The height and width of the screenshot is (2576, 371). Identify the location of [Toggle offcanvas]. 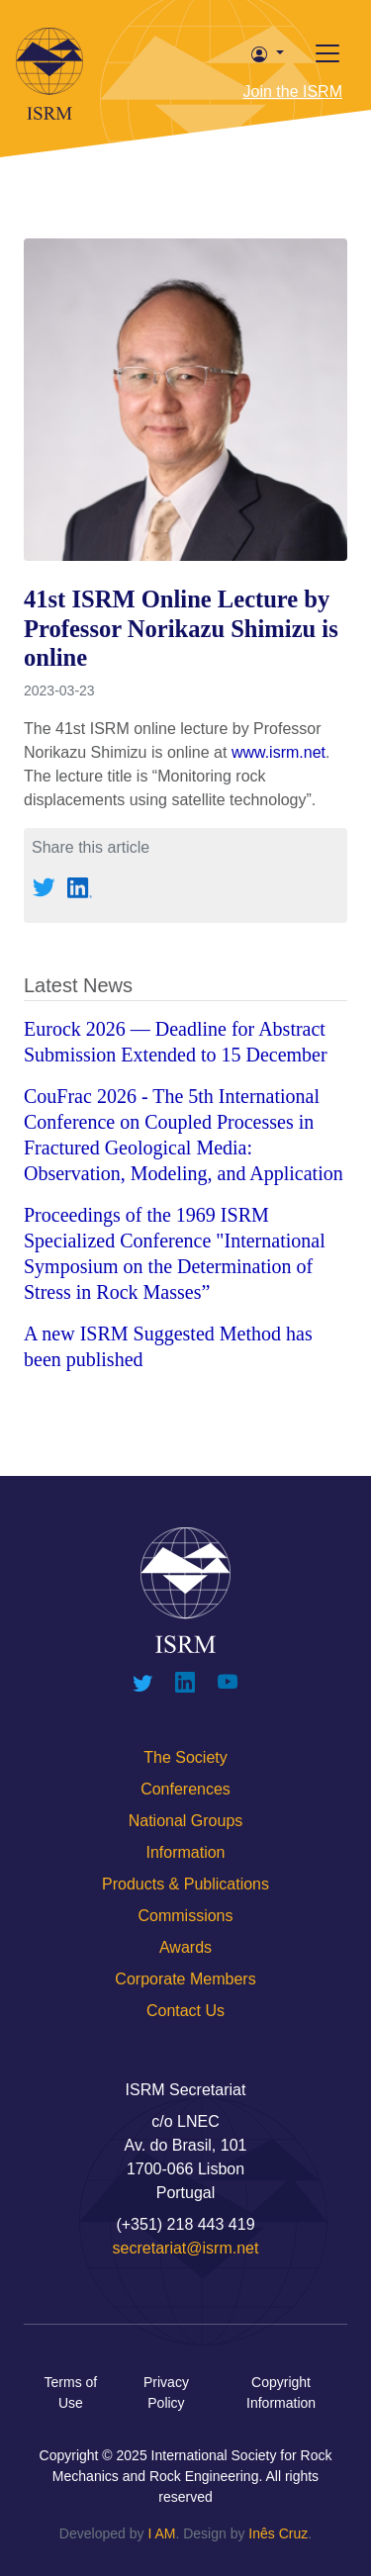
(327, 53).